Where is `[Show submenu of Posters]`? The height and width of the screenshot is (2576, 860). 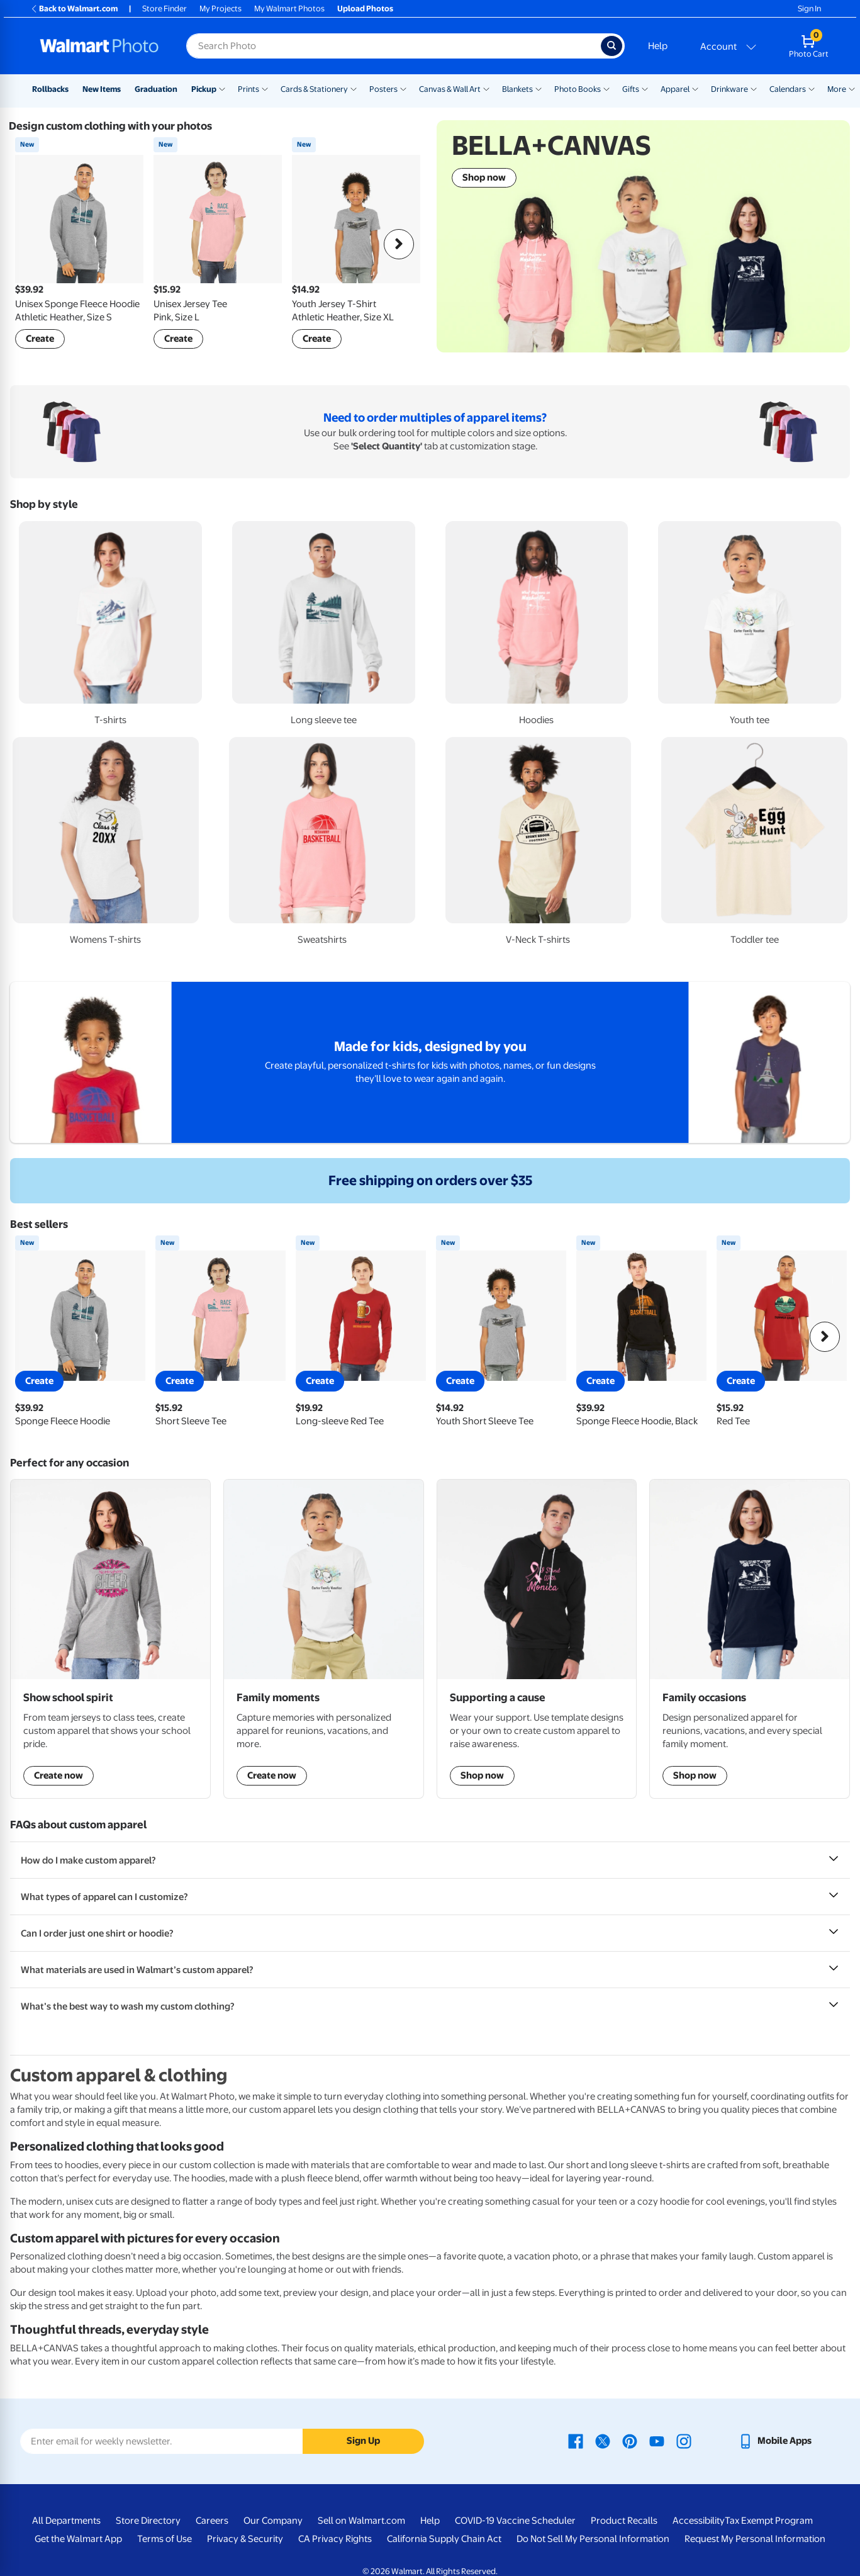
[Show submenu of Posters] is located at coordinates (403, 88).